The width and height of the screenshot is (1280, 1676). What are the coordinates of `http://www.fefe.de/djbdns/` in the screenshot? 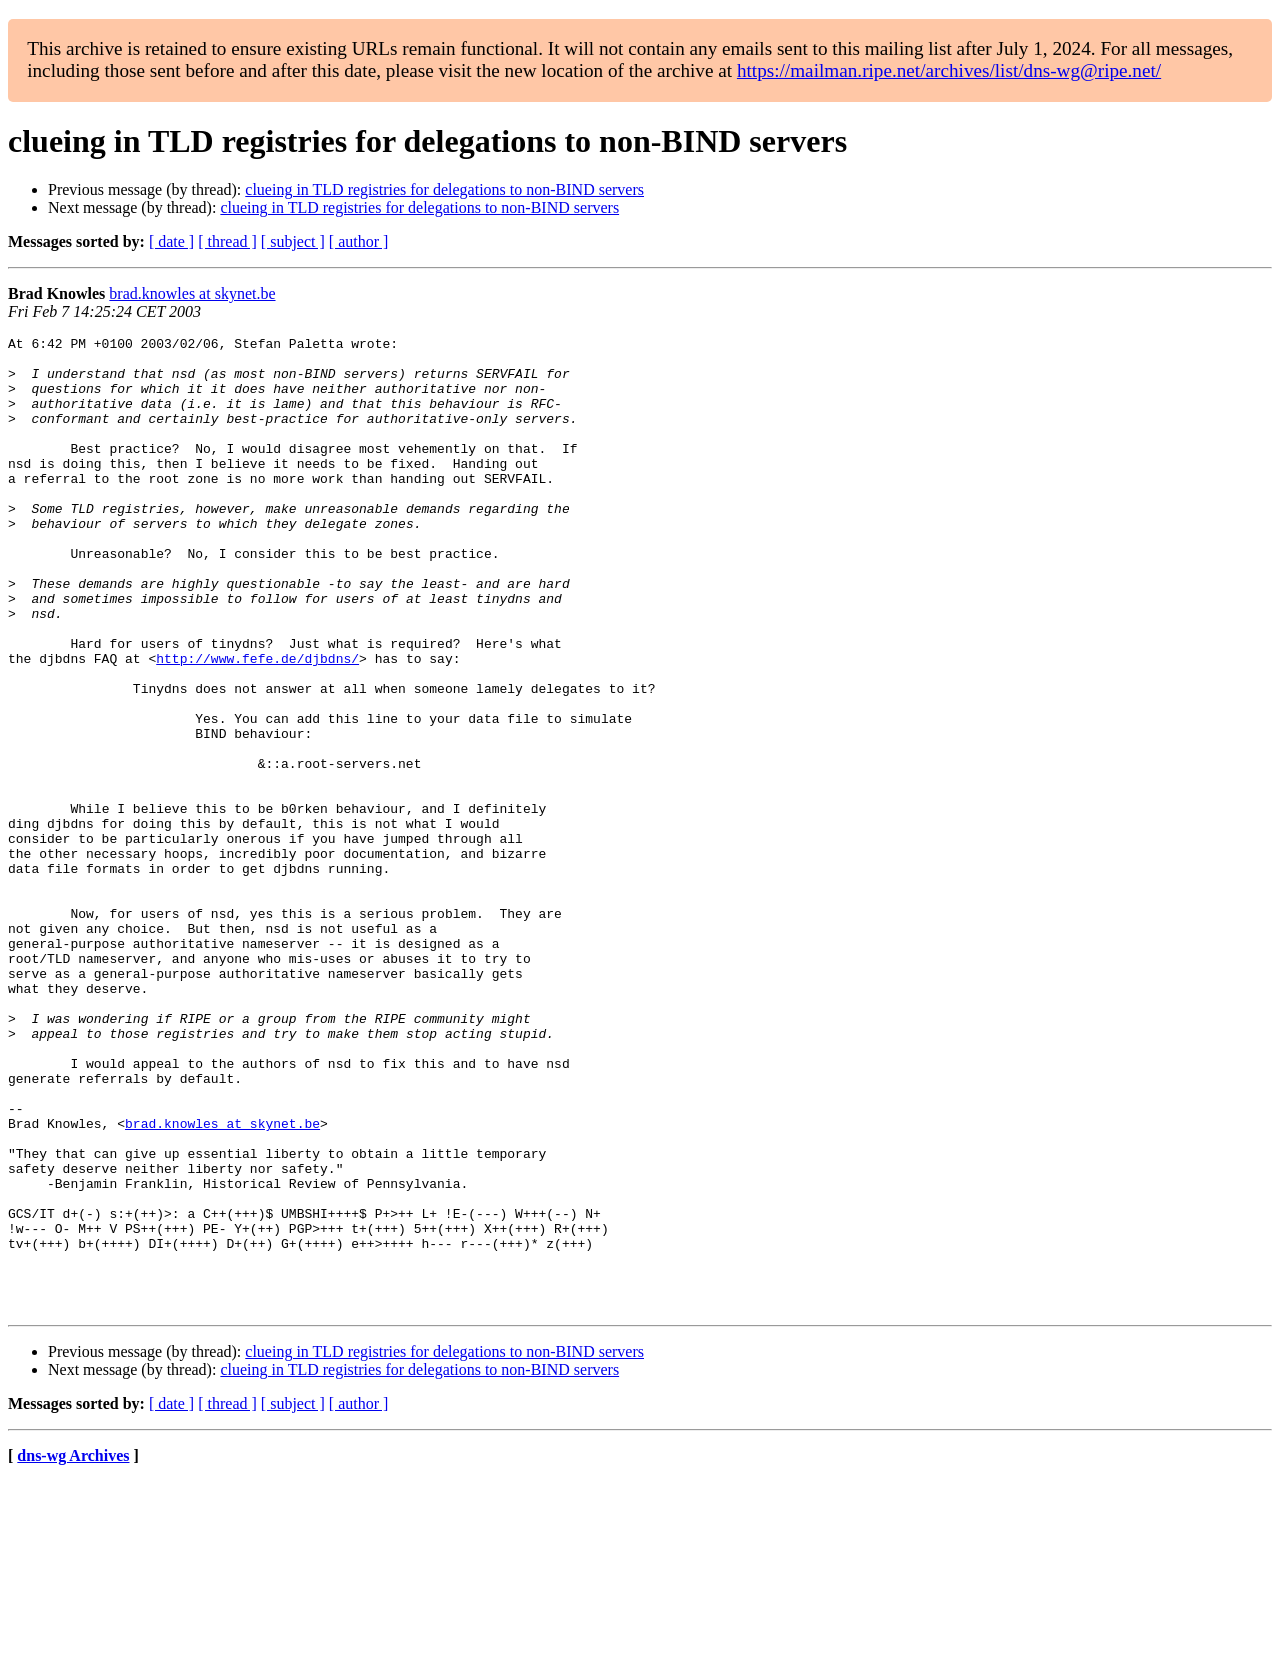 It's located at (257, 724).